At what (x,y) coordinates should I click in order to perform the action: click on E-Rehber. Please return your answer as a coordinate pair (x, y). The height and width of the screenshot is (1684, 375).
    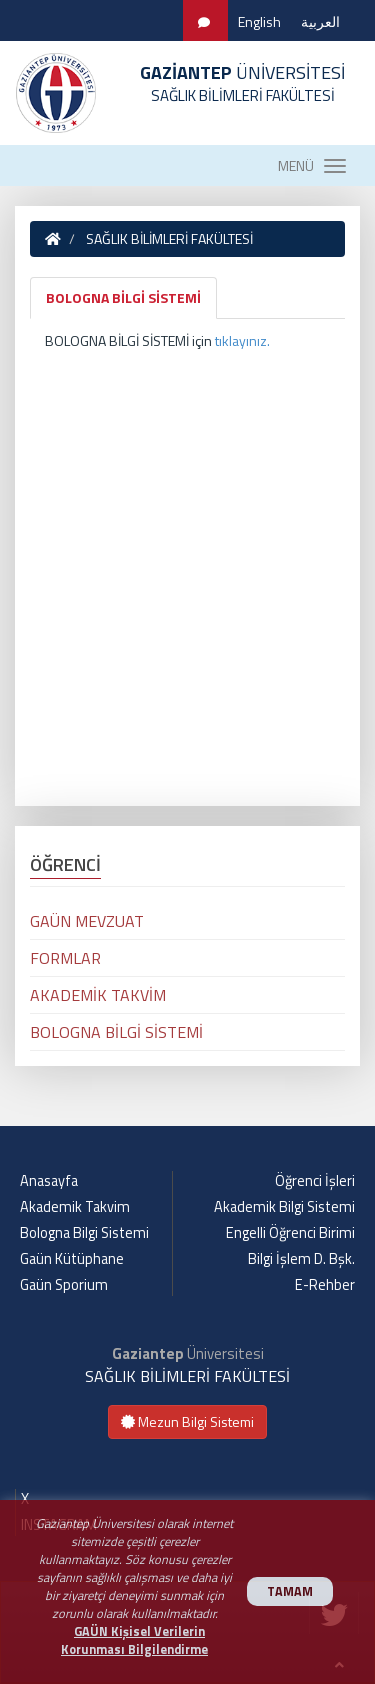
    Looking at the image, I should click on (325, 1285).